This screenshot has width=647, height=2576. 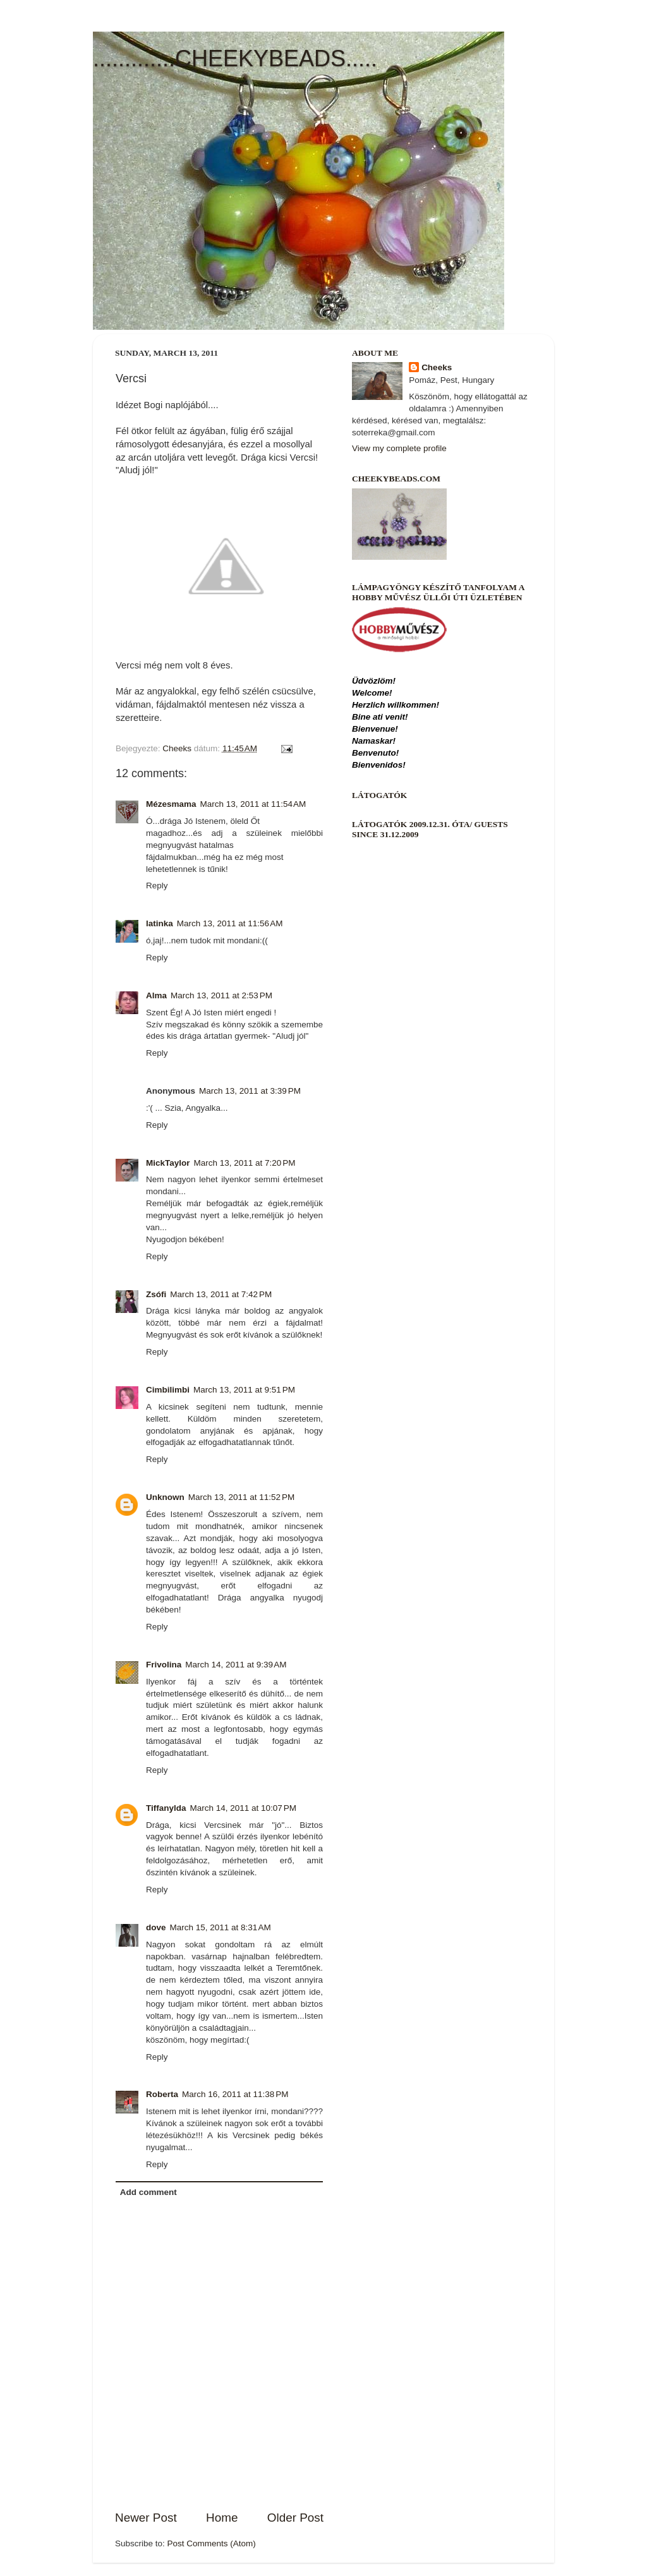 I want to click on March 13, 2011 at 11:54 AM, so click(x=253, y=804).